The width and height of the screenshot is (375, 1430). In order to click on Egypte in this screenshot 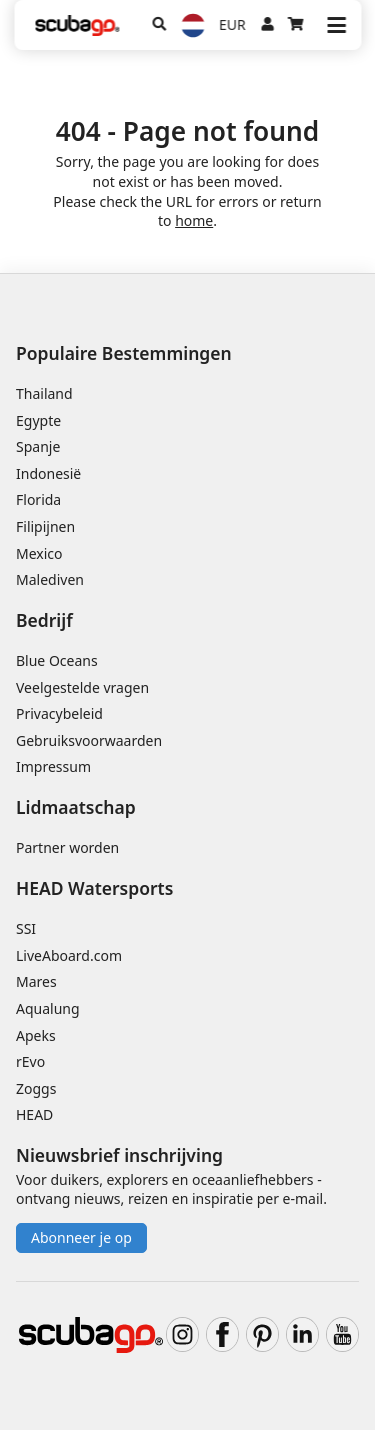, I will do `click(38, 420)`.